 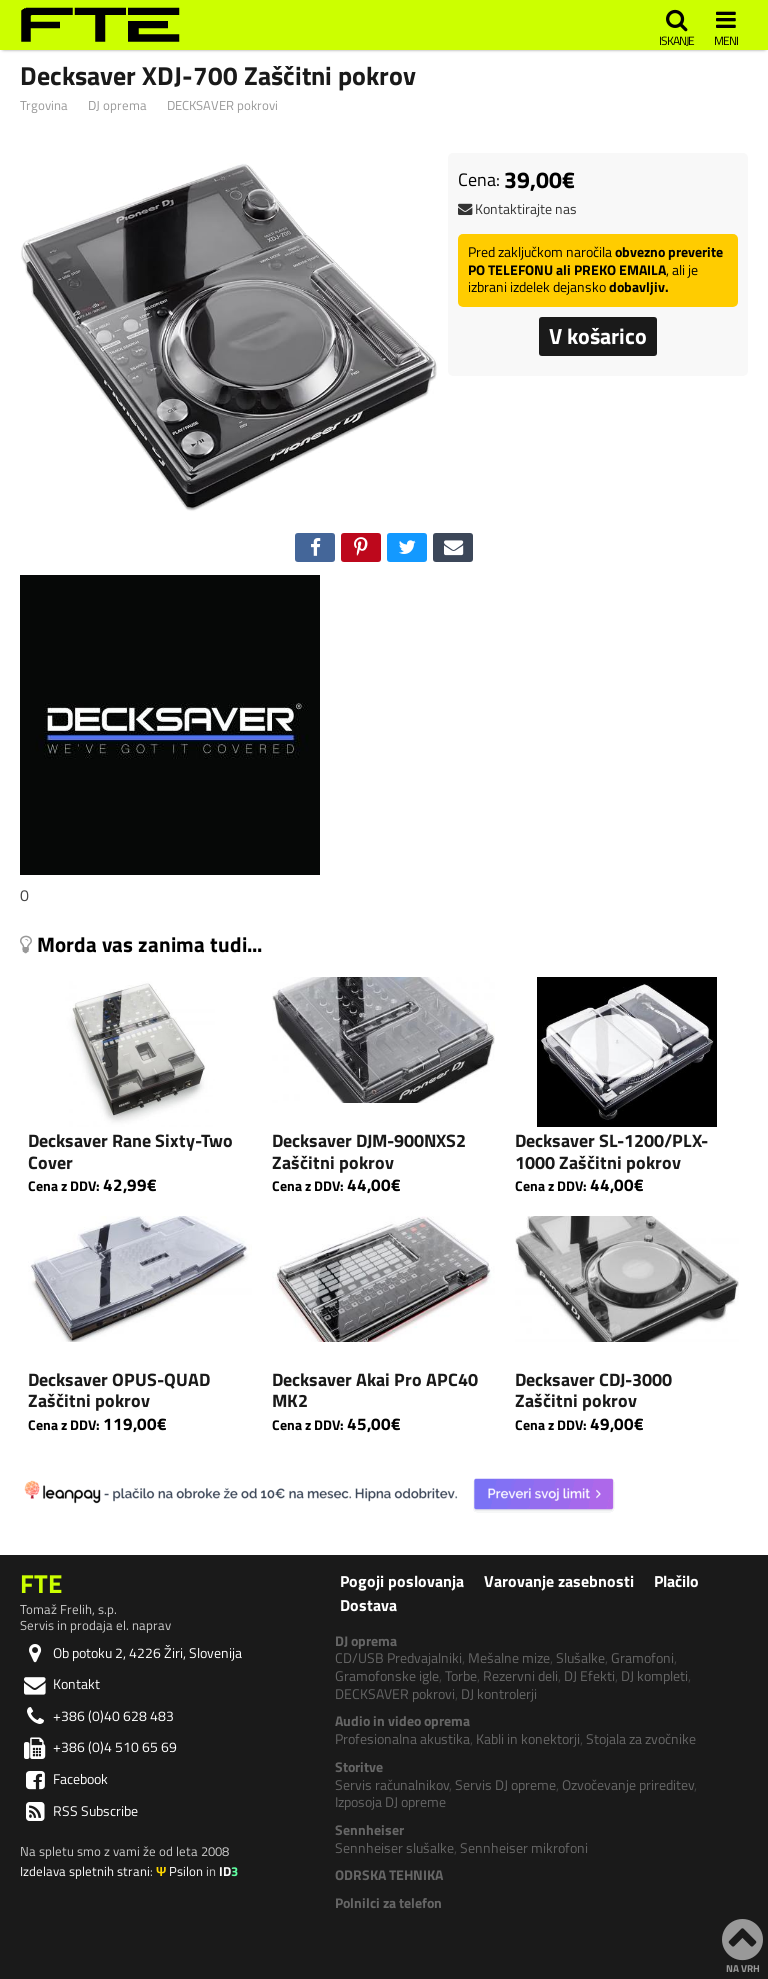 What do you see at coordinates (119, 1390) in the screenshot?
I see `Decksaver OPUS-QUAD Zaščitni pokrov` at bounding box center [119, 1390].